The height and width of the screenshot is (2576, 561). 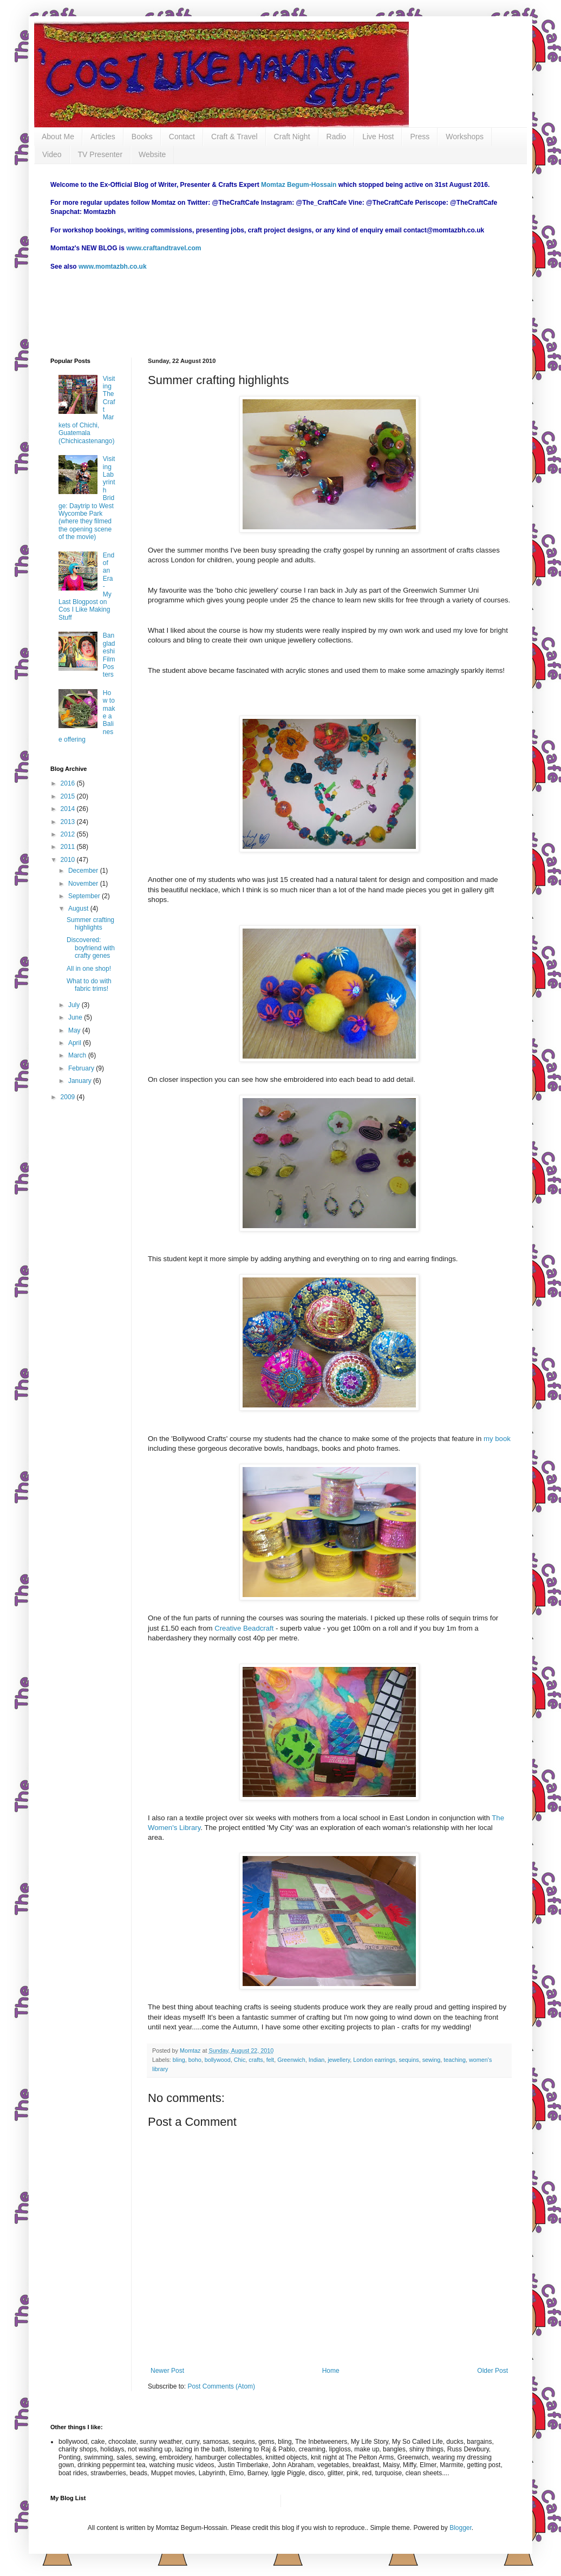 I want to click on Momtaz Begum-Hossain, so click(x=298, y=185).